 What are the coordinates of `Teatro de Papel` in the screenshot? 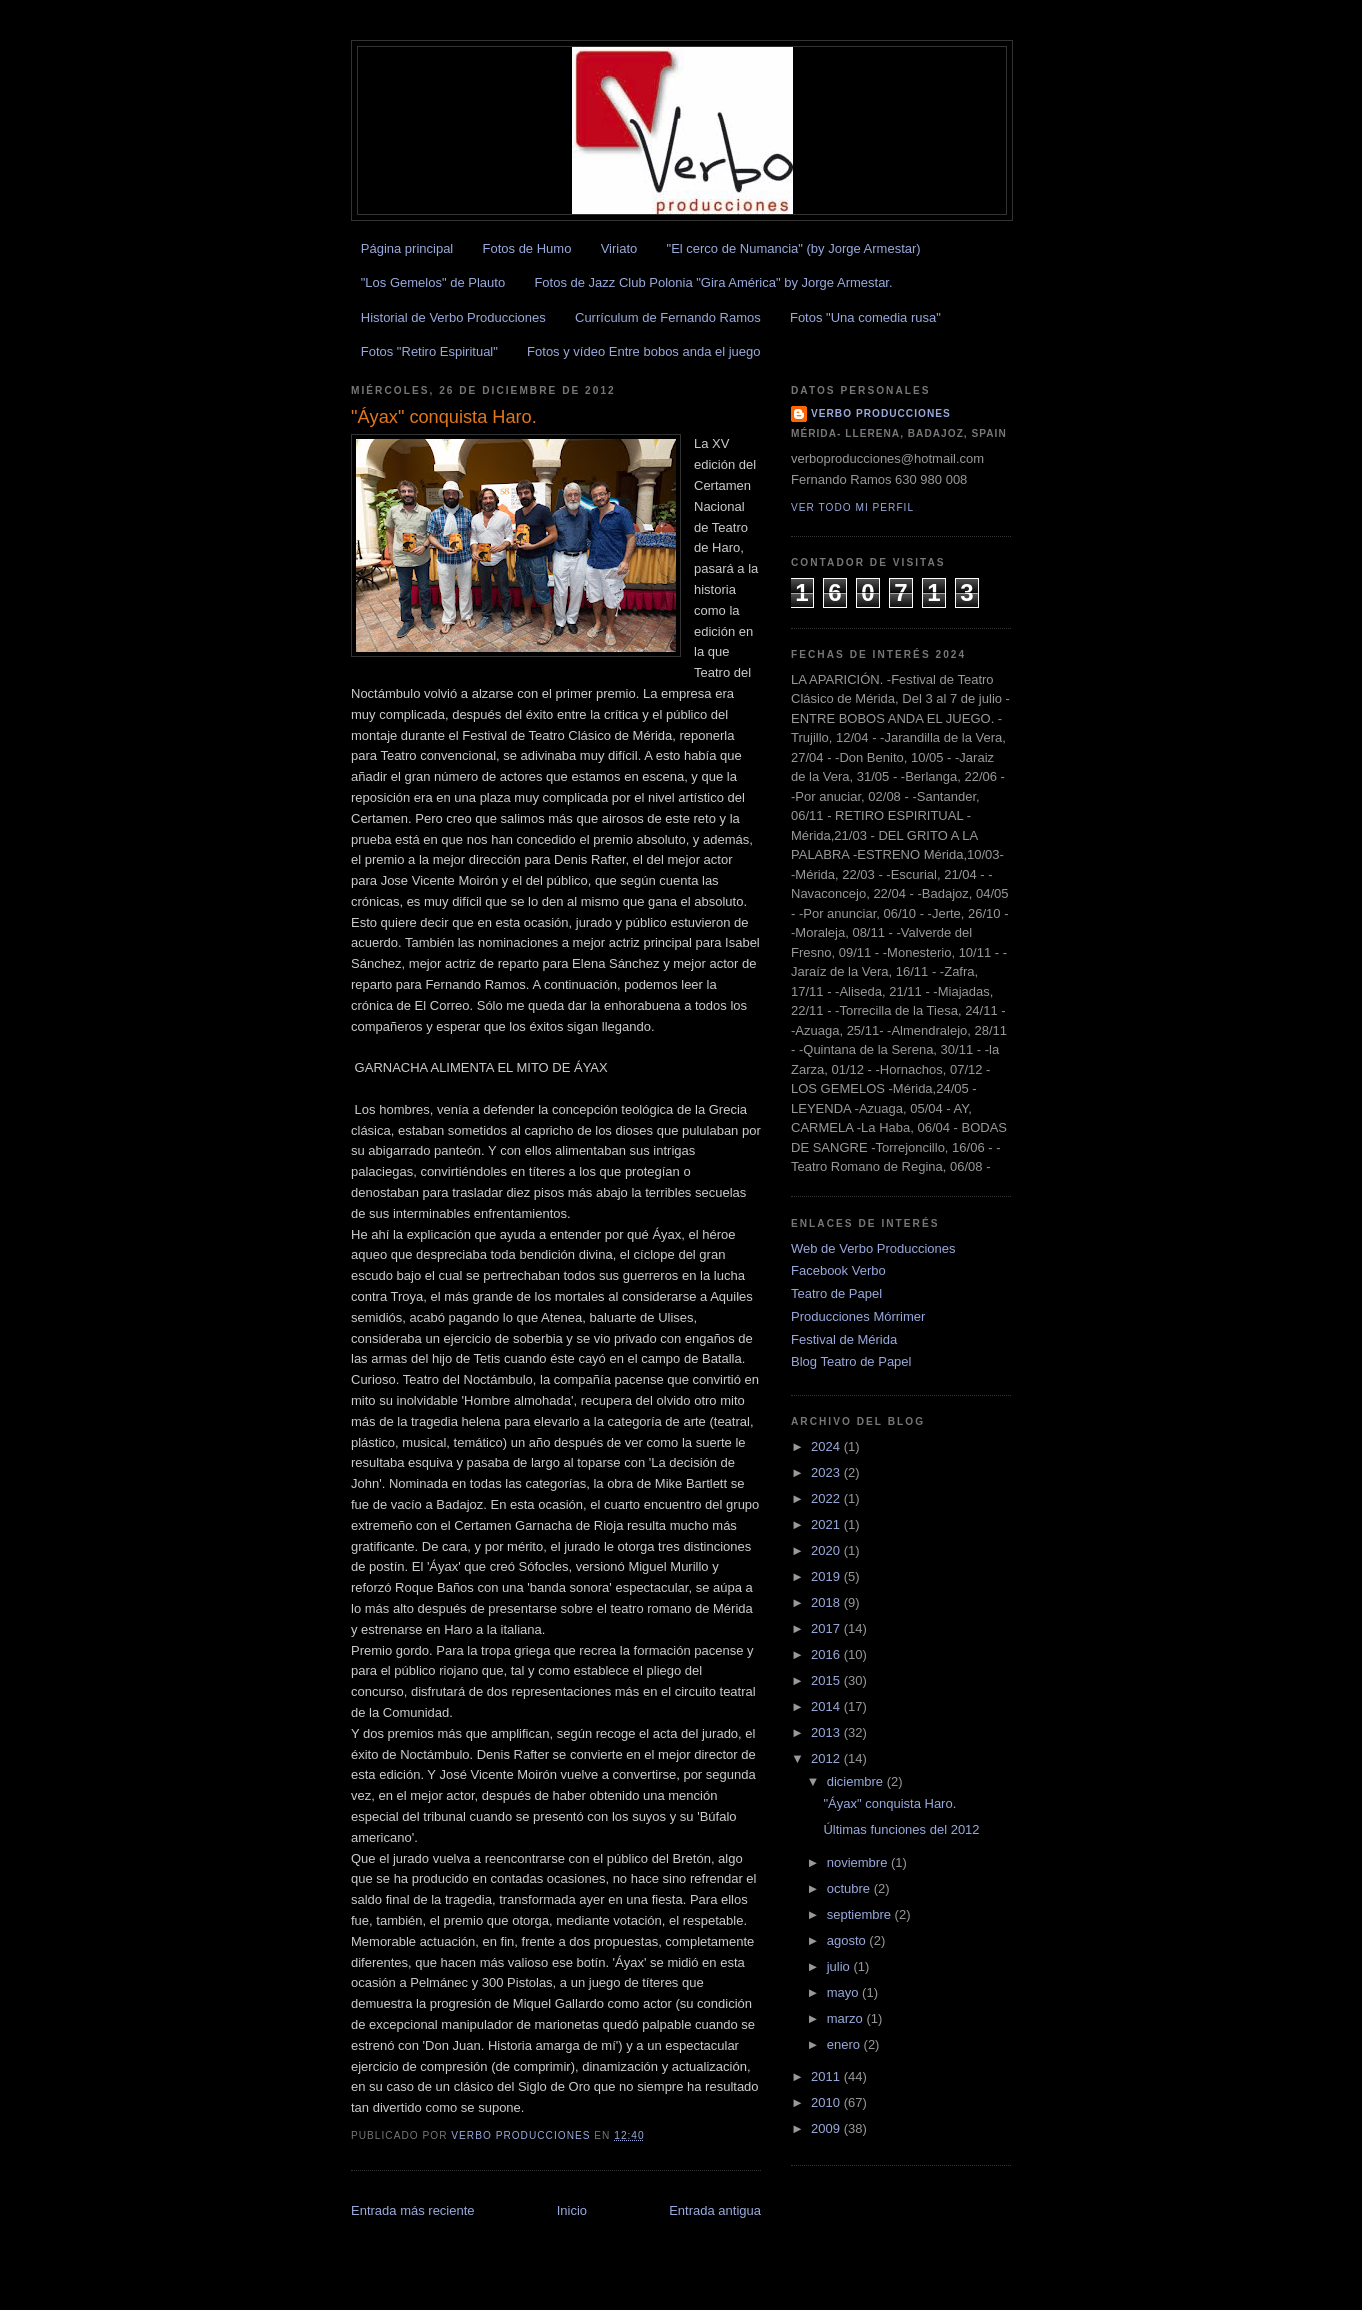 It's located at (836, 1293).